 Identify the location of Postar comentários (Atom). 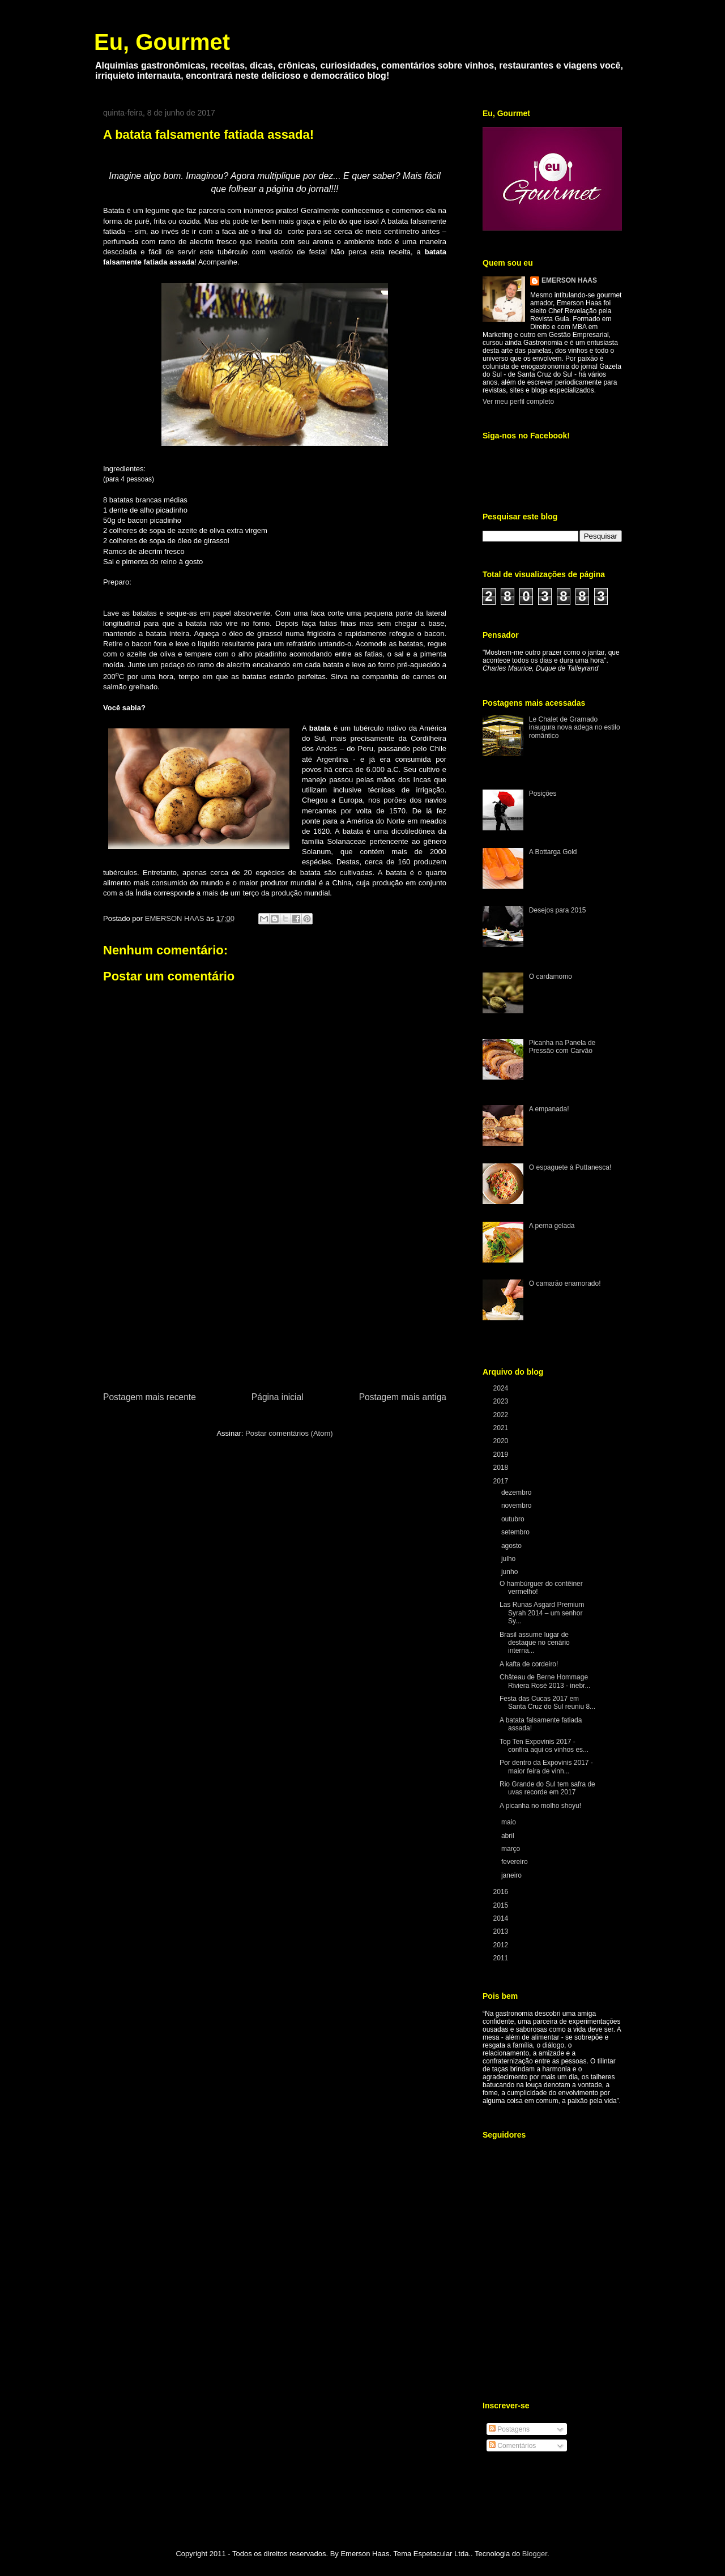
(289, 1433).